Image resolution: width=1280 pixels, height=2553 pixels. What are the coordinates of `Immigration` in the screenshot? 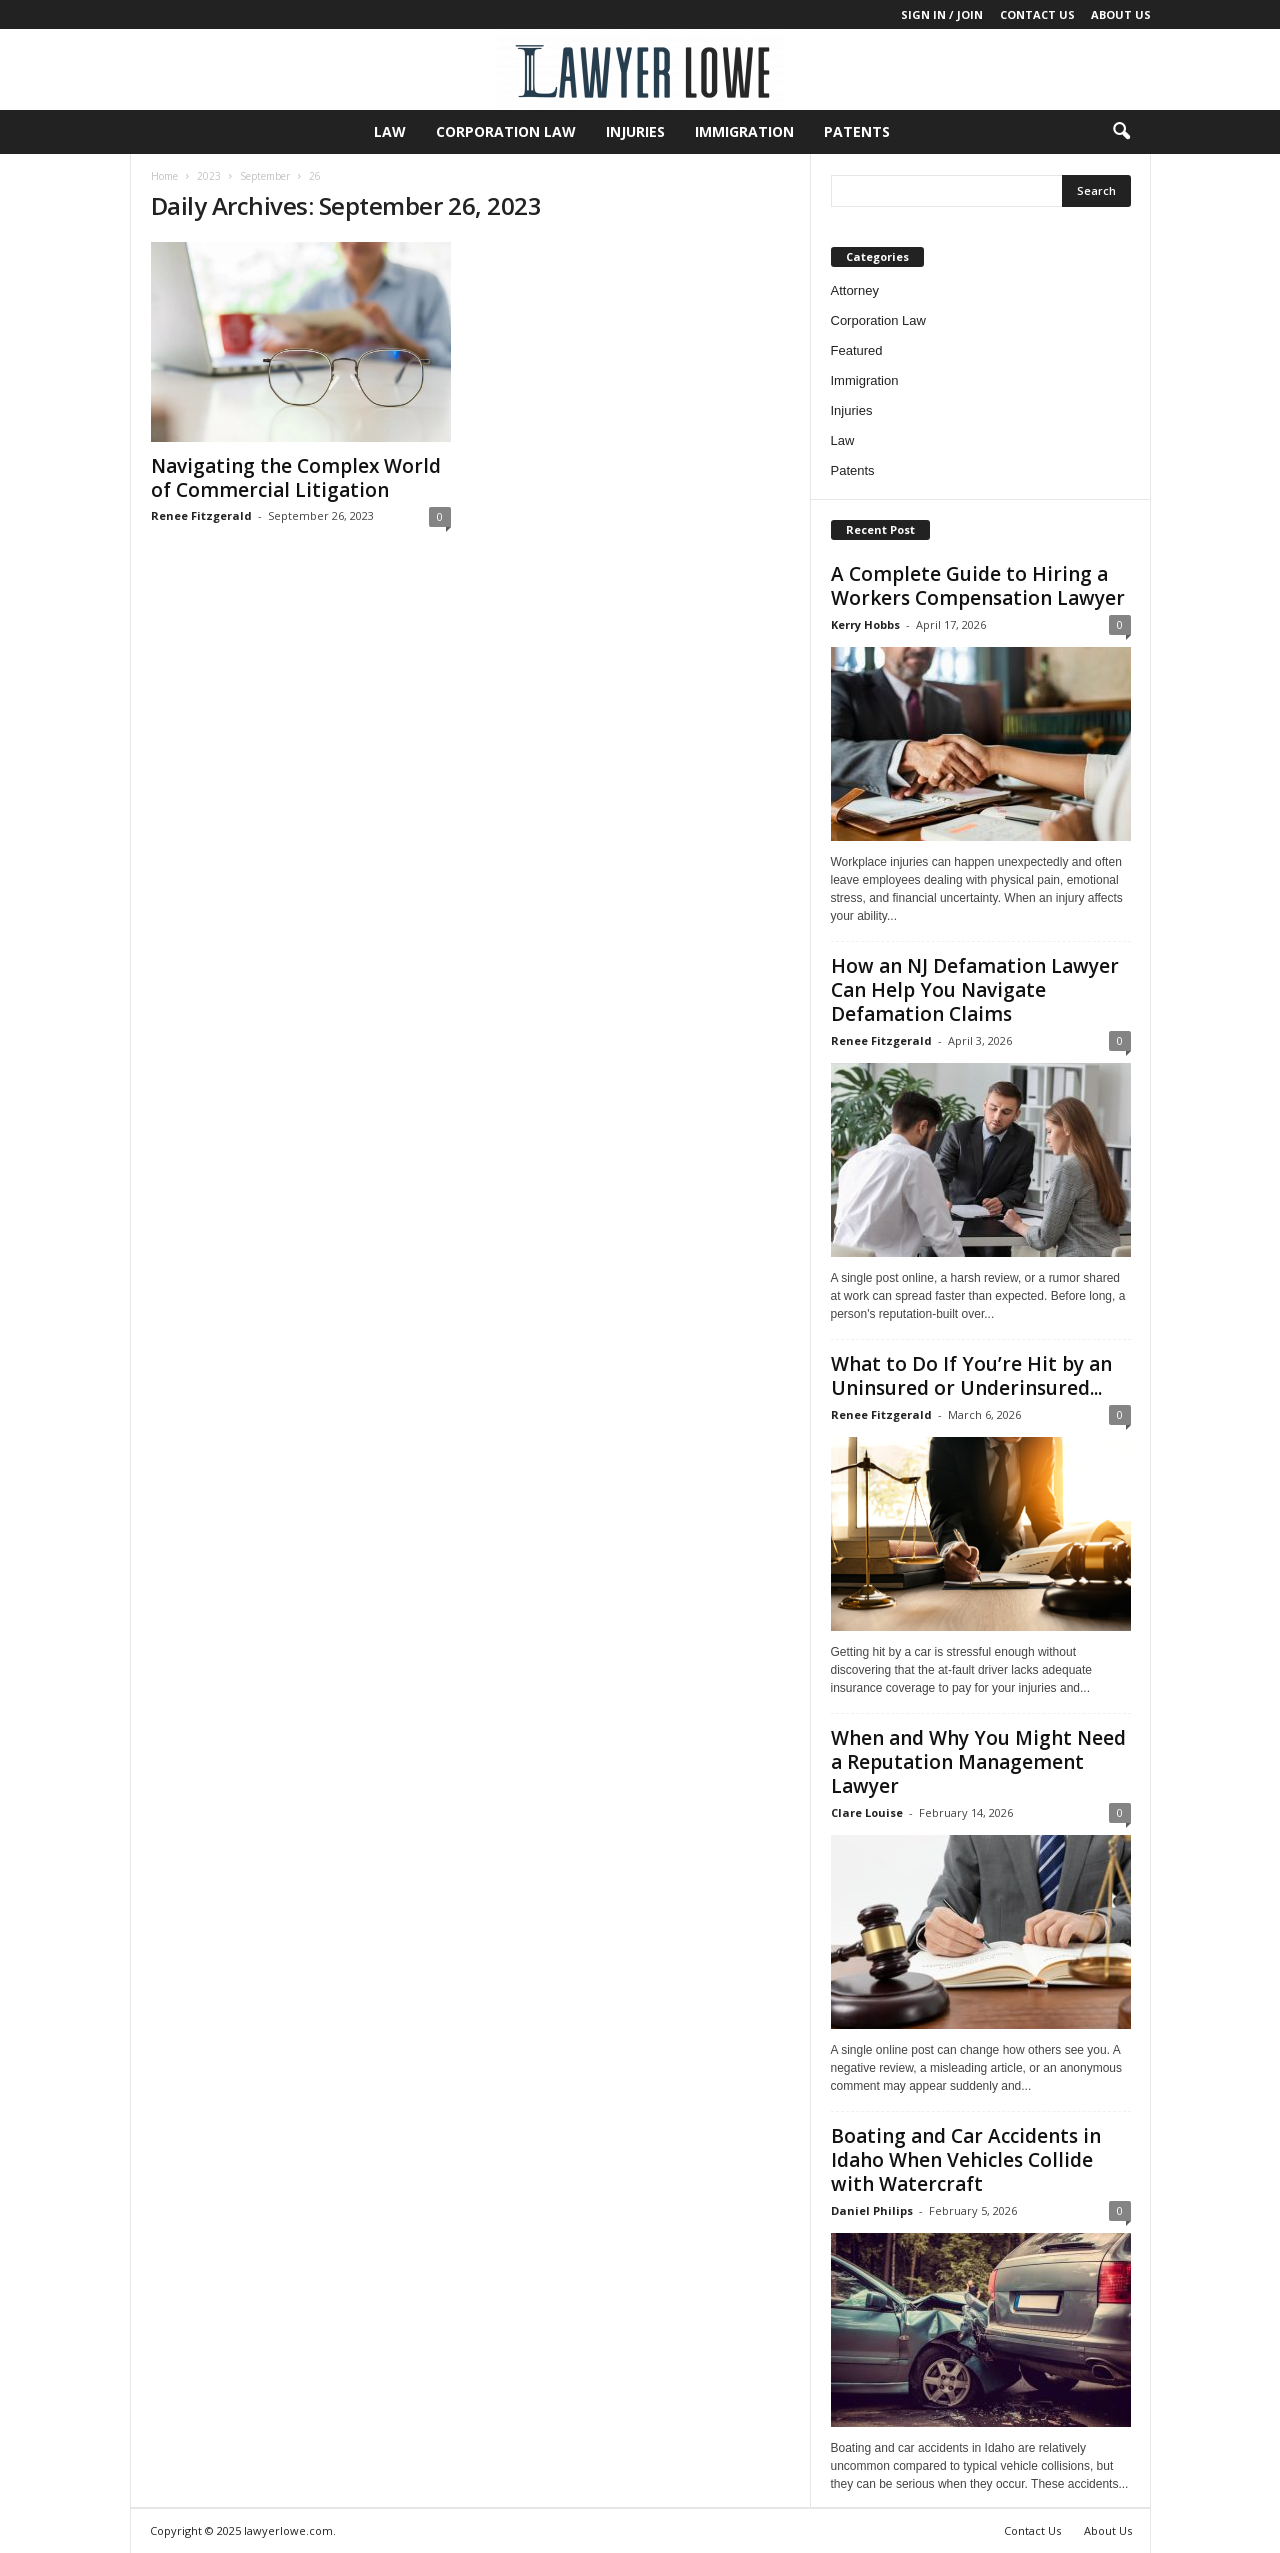 It's located at (744, 131).